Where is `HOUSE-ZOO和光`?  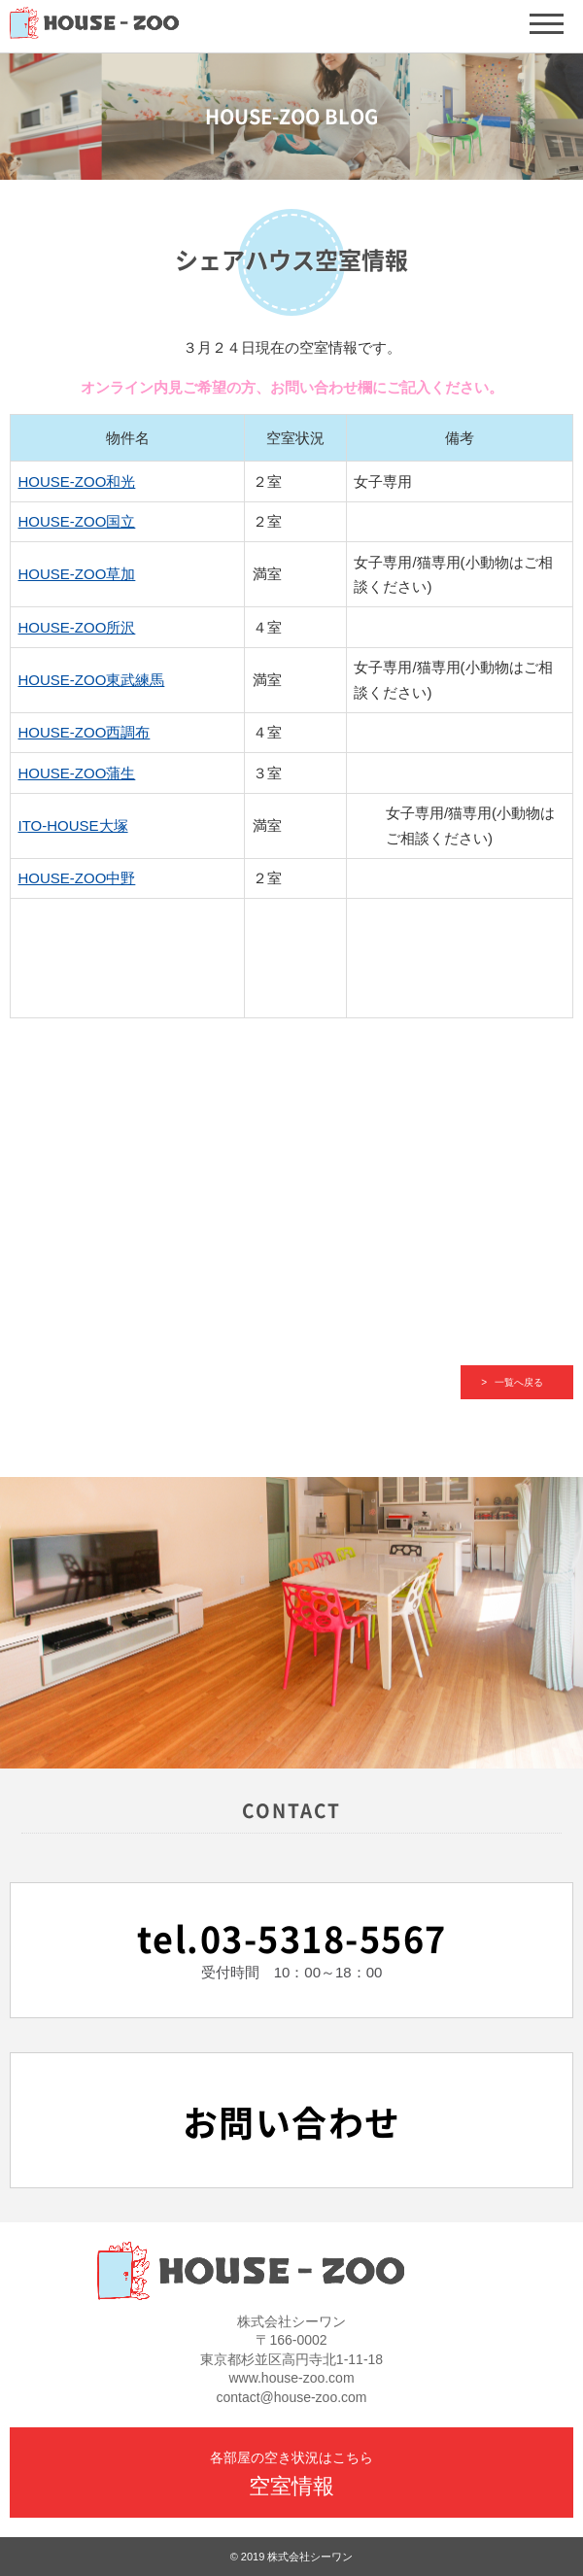
HOUSE-ZOO和光 is located at coordinates (77, 481).